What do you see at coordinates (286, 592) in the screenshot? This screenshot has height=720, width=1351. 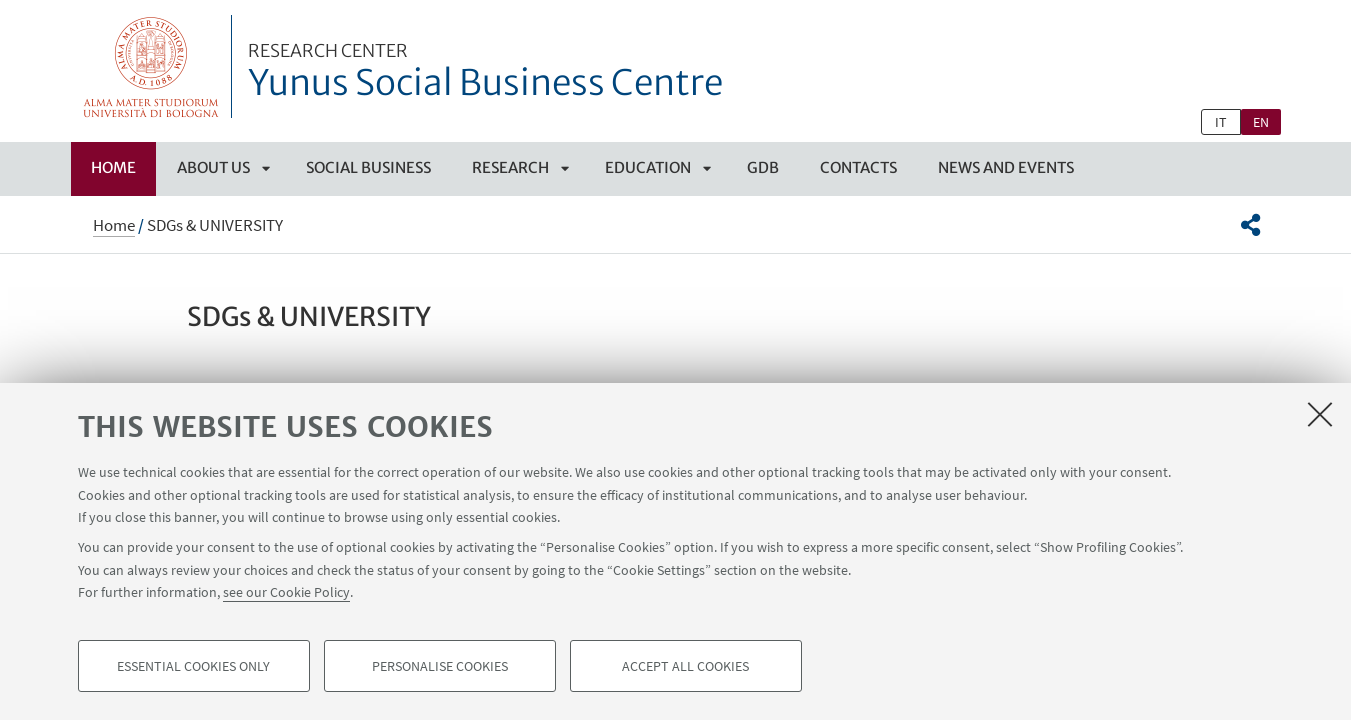 I see `see our Cookie Policy` at bounding box center [286, 592].